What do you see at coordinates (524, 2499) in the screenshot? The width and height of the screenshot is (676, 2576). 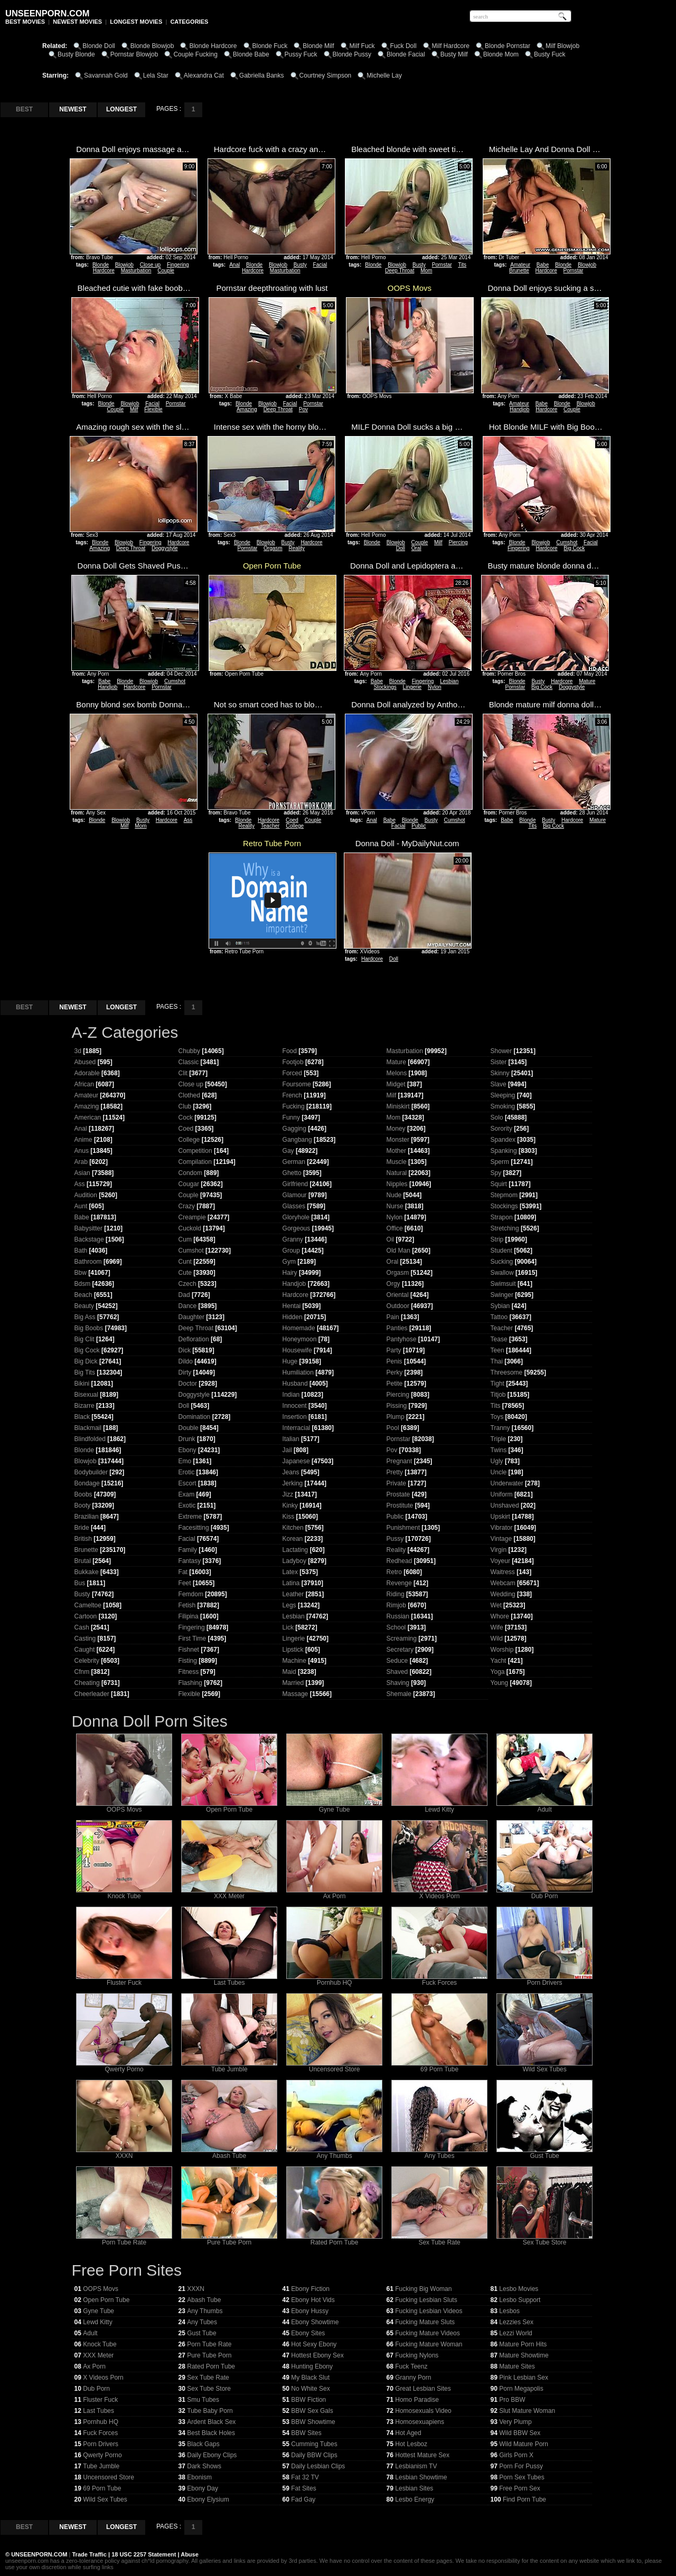 I see `Find Porn Tube` at bounding box center [524, 2499].